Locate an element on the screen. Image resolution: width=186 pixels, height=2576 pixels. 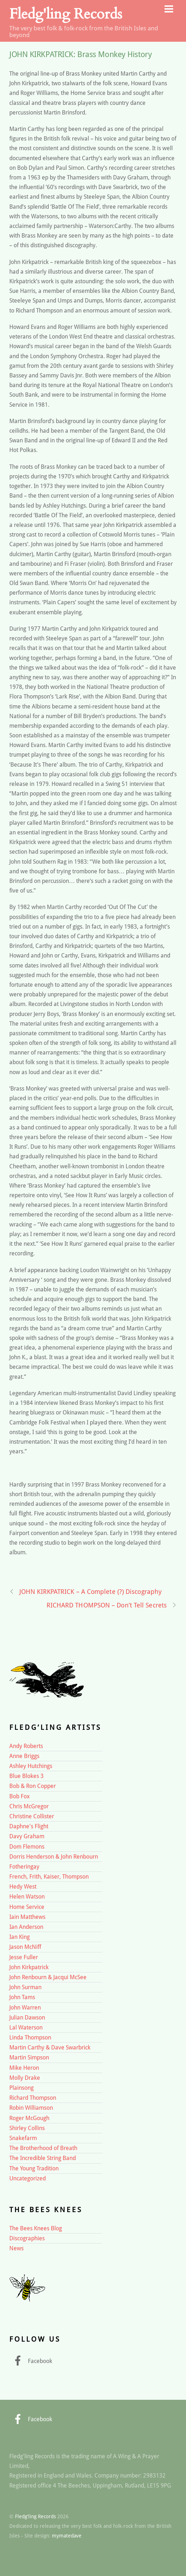
The Brotherhood of Breath is located at coordinates (43, 2148).